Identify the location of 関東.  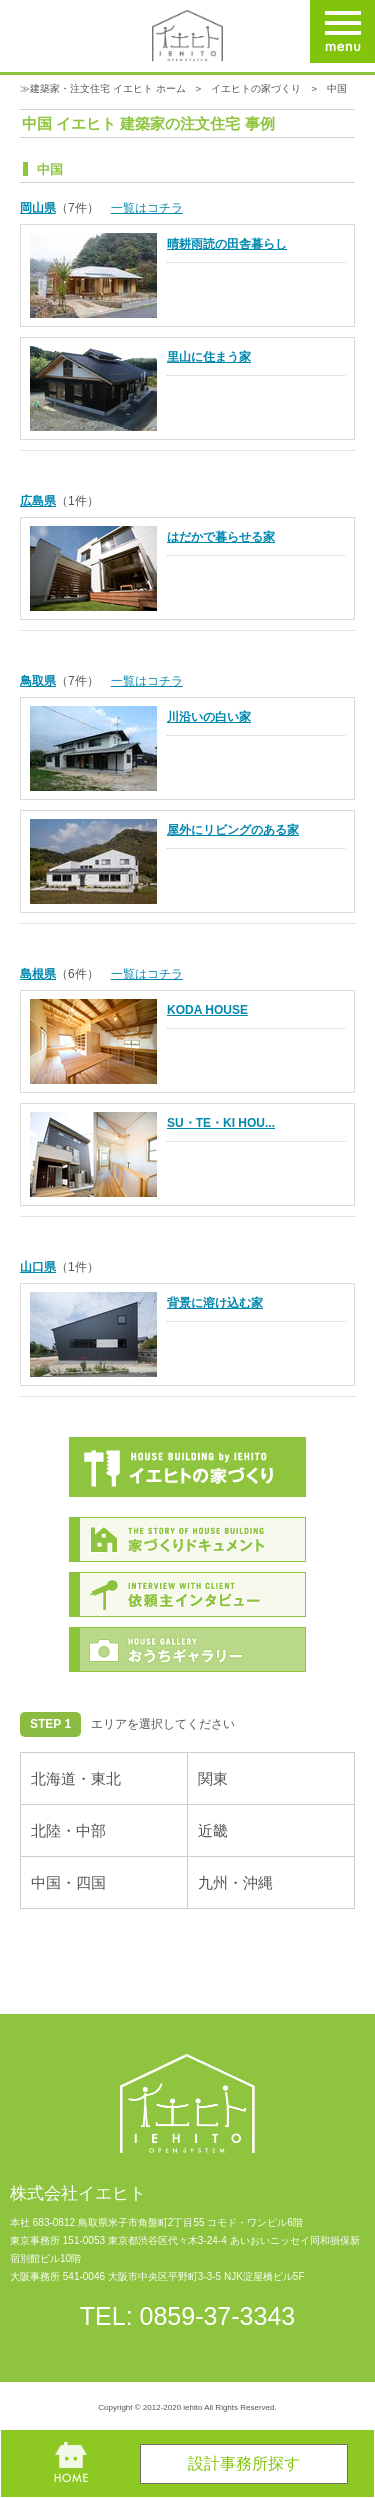
(213, 1778).